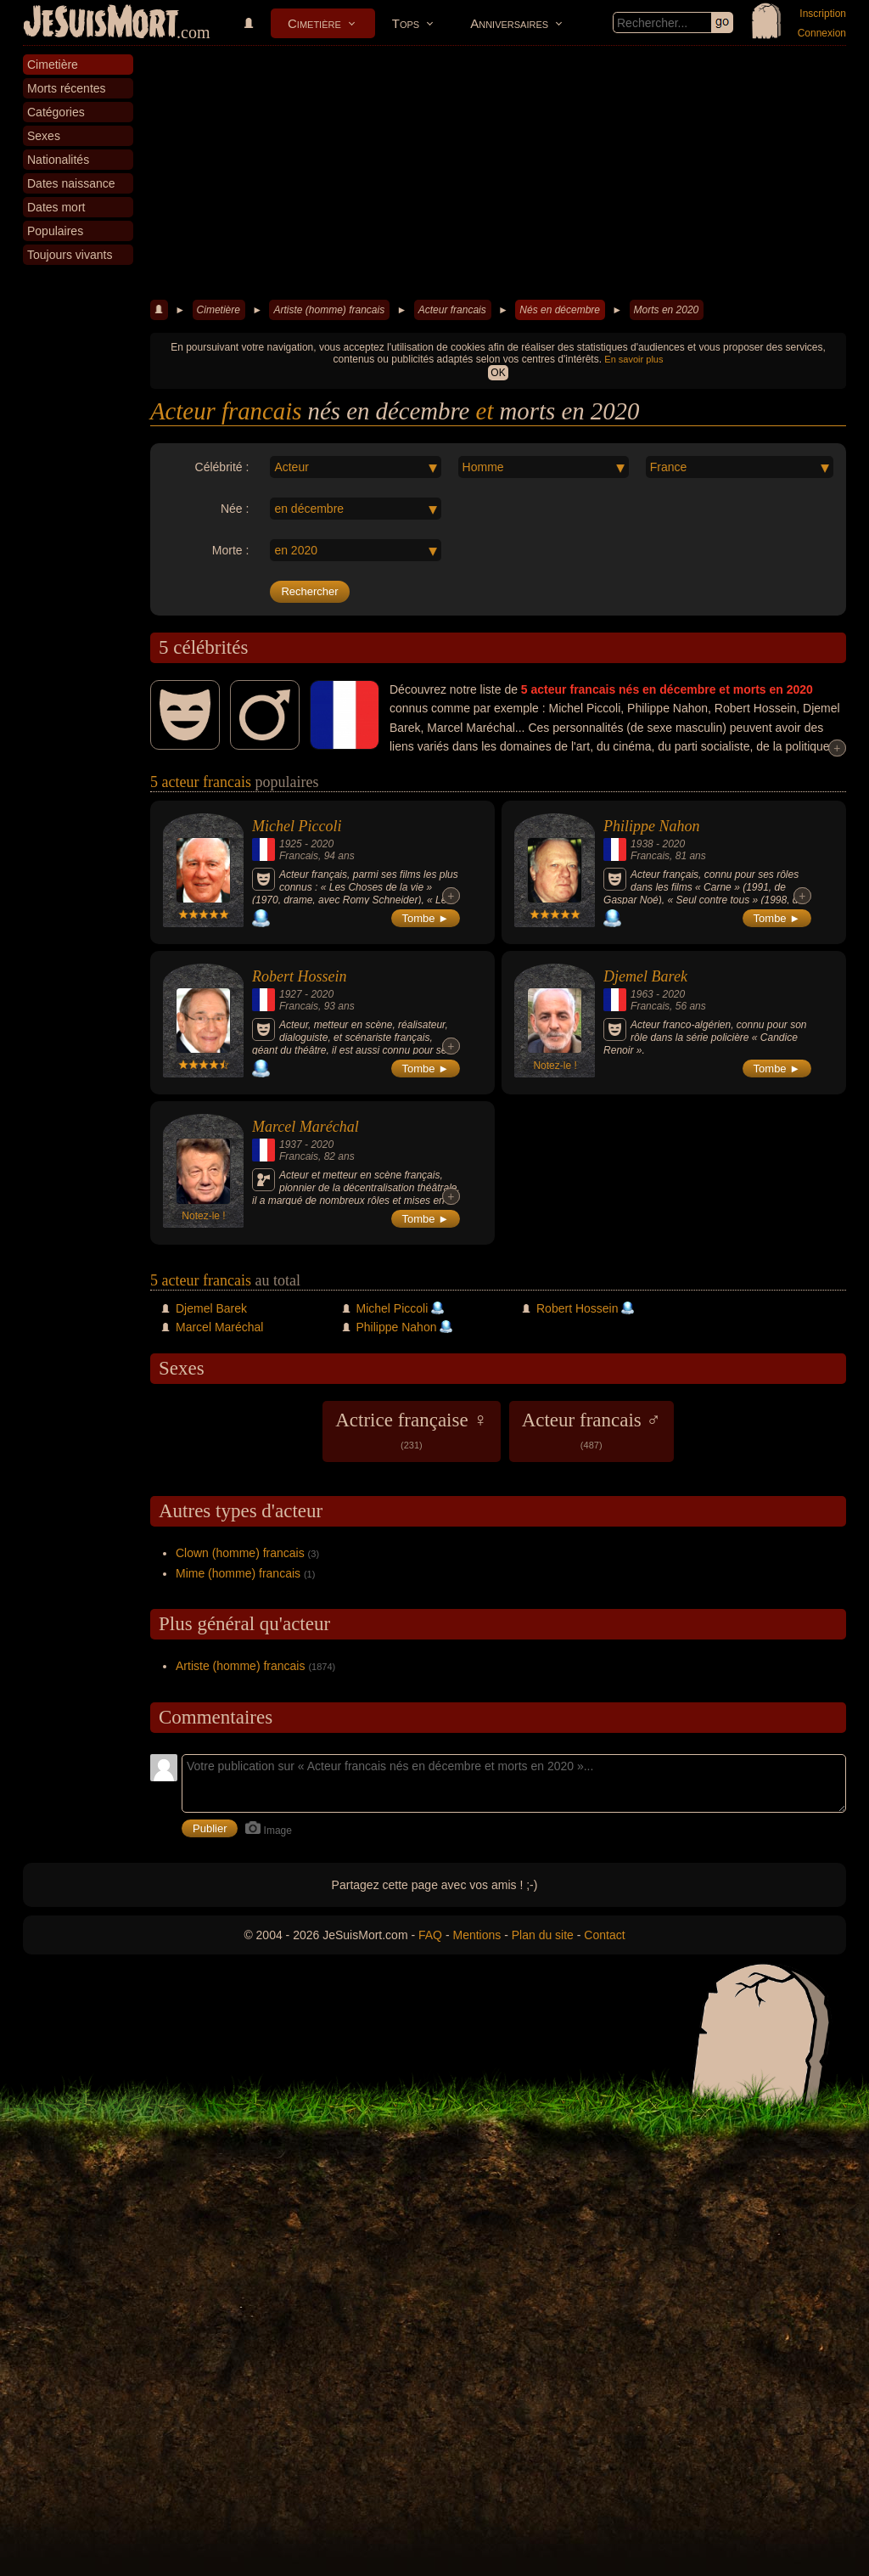 This screenshot has height=2576, width=869. Describe the element at coordinates (411, 1429) in the screenshot. I see `Actrice française ♀` at that location.